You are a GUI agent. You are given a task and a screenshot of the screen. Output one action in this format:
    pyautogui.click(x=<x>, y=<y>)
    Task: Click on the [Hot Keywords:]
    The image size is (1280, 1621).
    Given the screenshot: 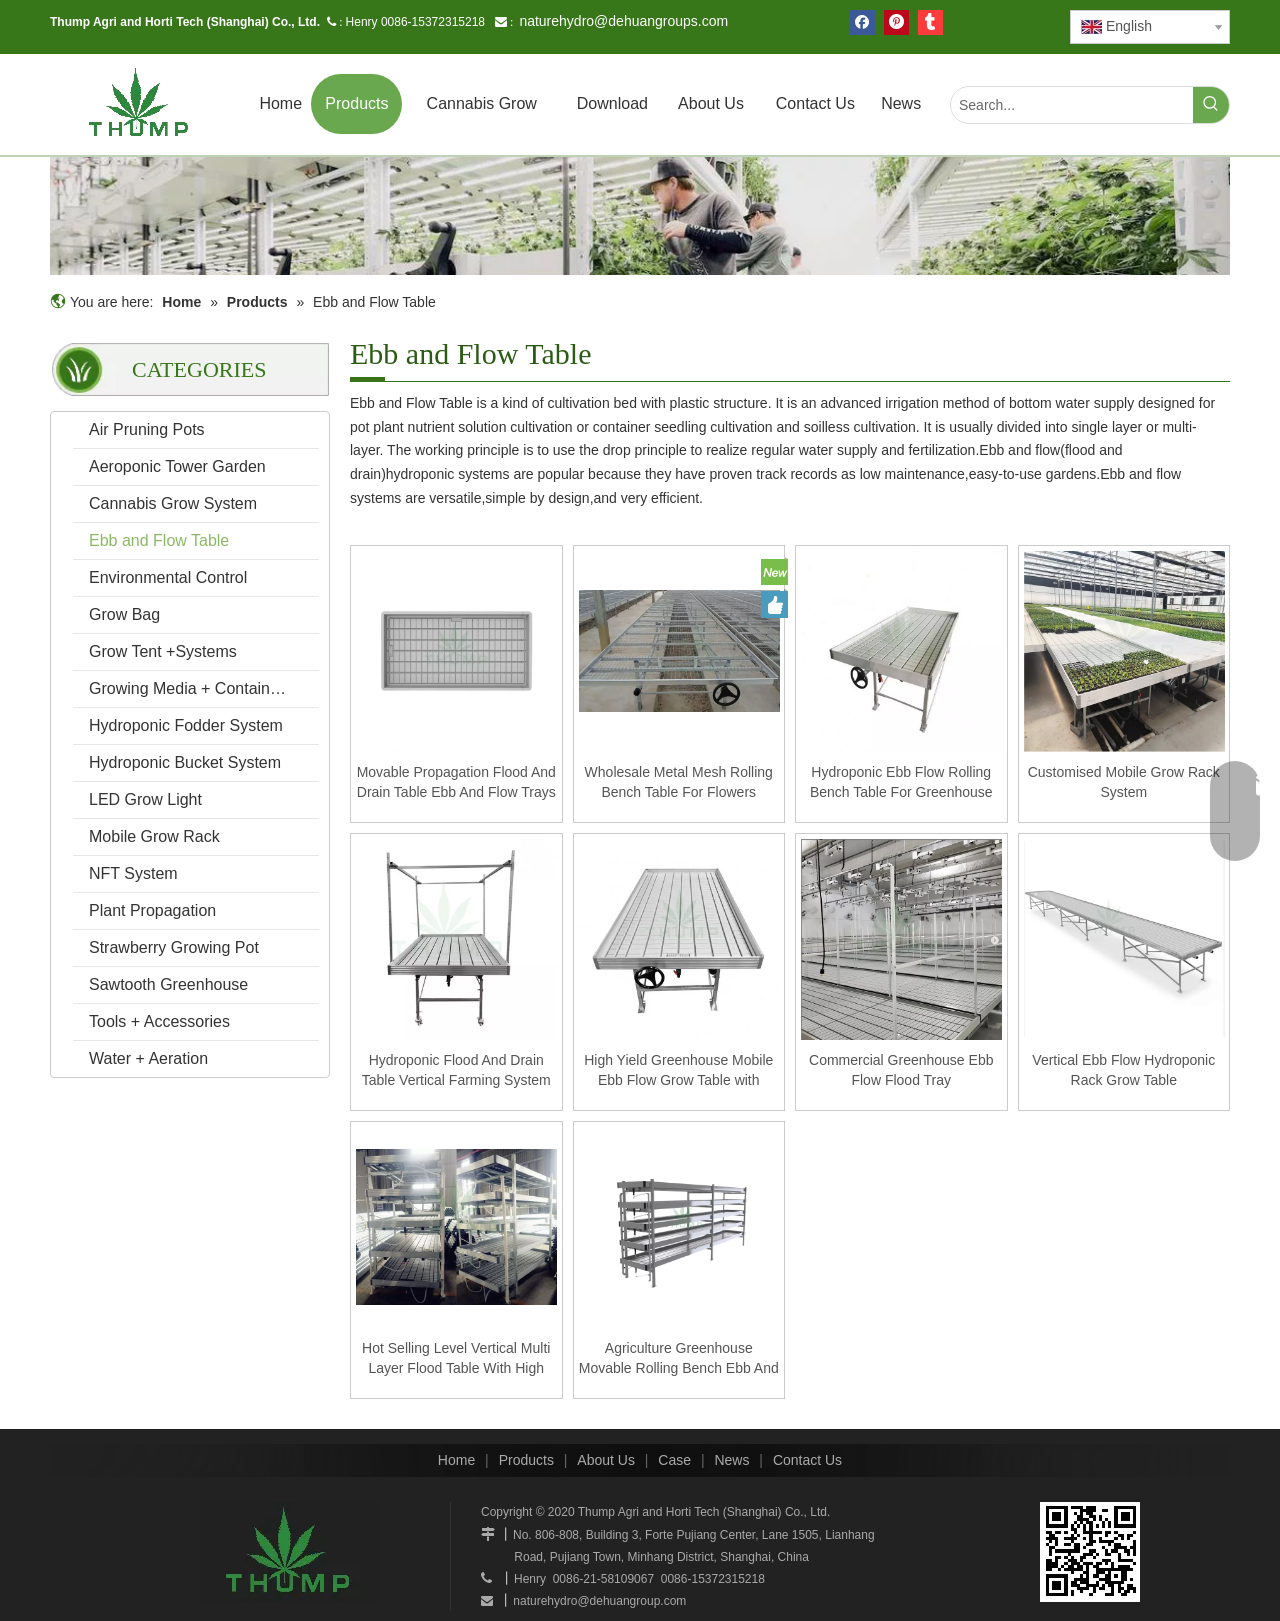 What is the action you would take?
    pyautogui.click(x=1211, y=105)
    